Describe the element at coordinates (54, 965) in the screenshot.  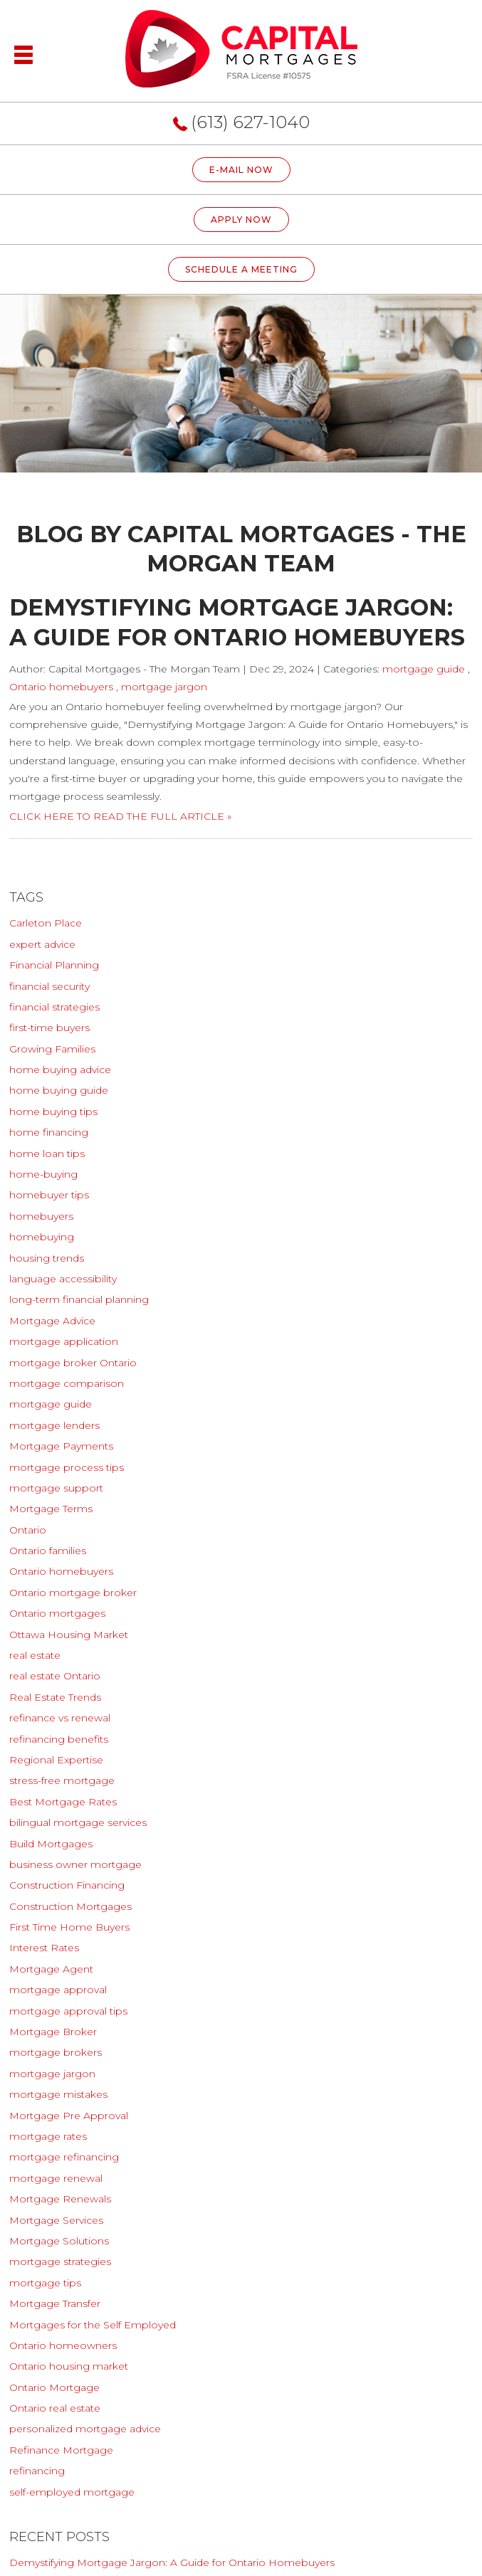
I see `Financial Planning` at that location.